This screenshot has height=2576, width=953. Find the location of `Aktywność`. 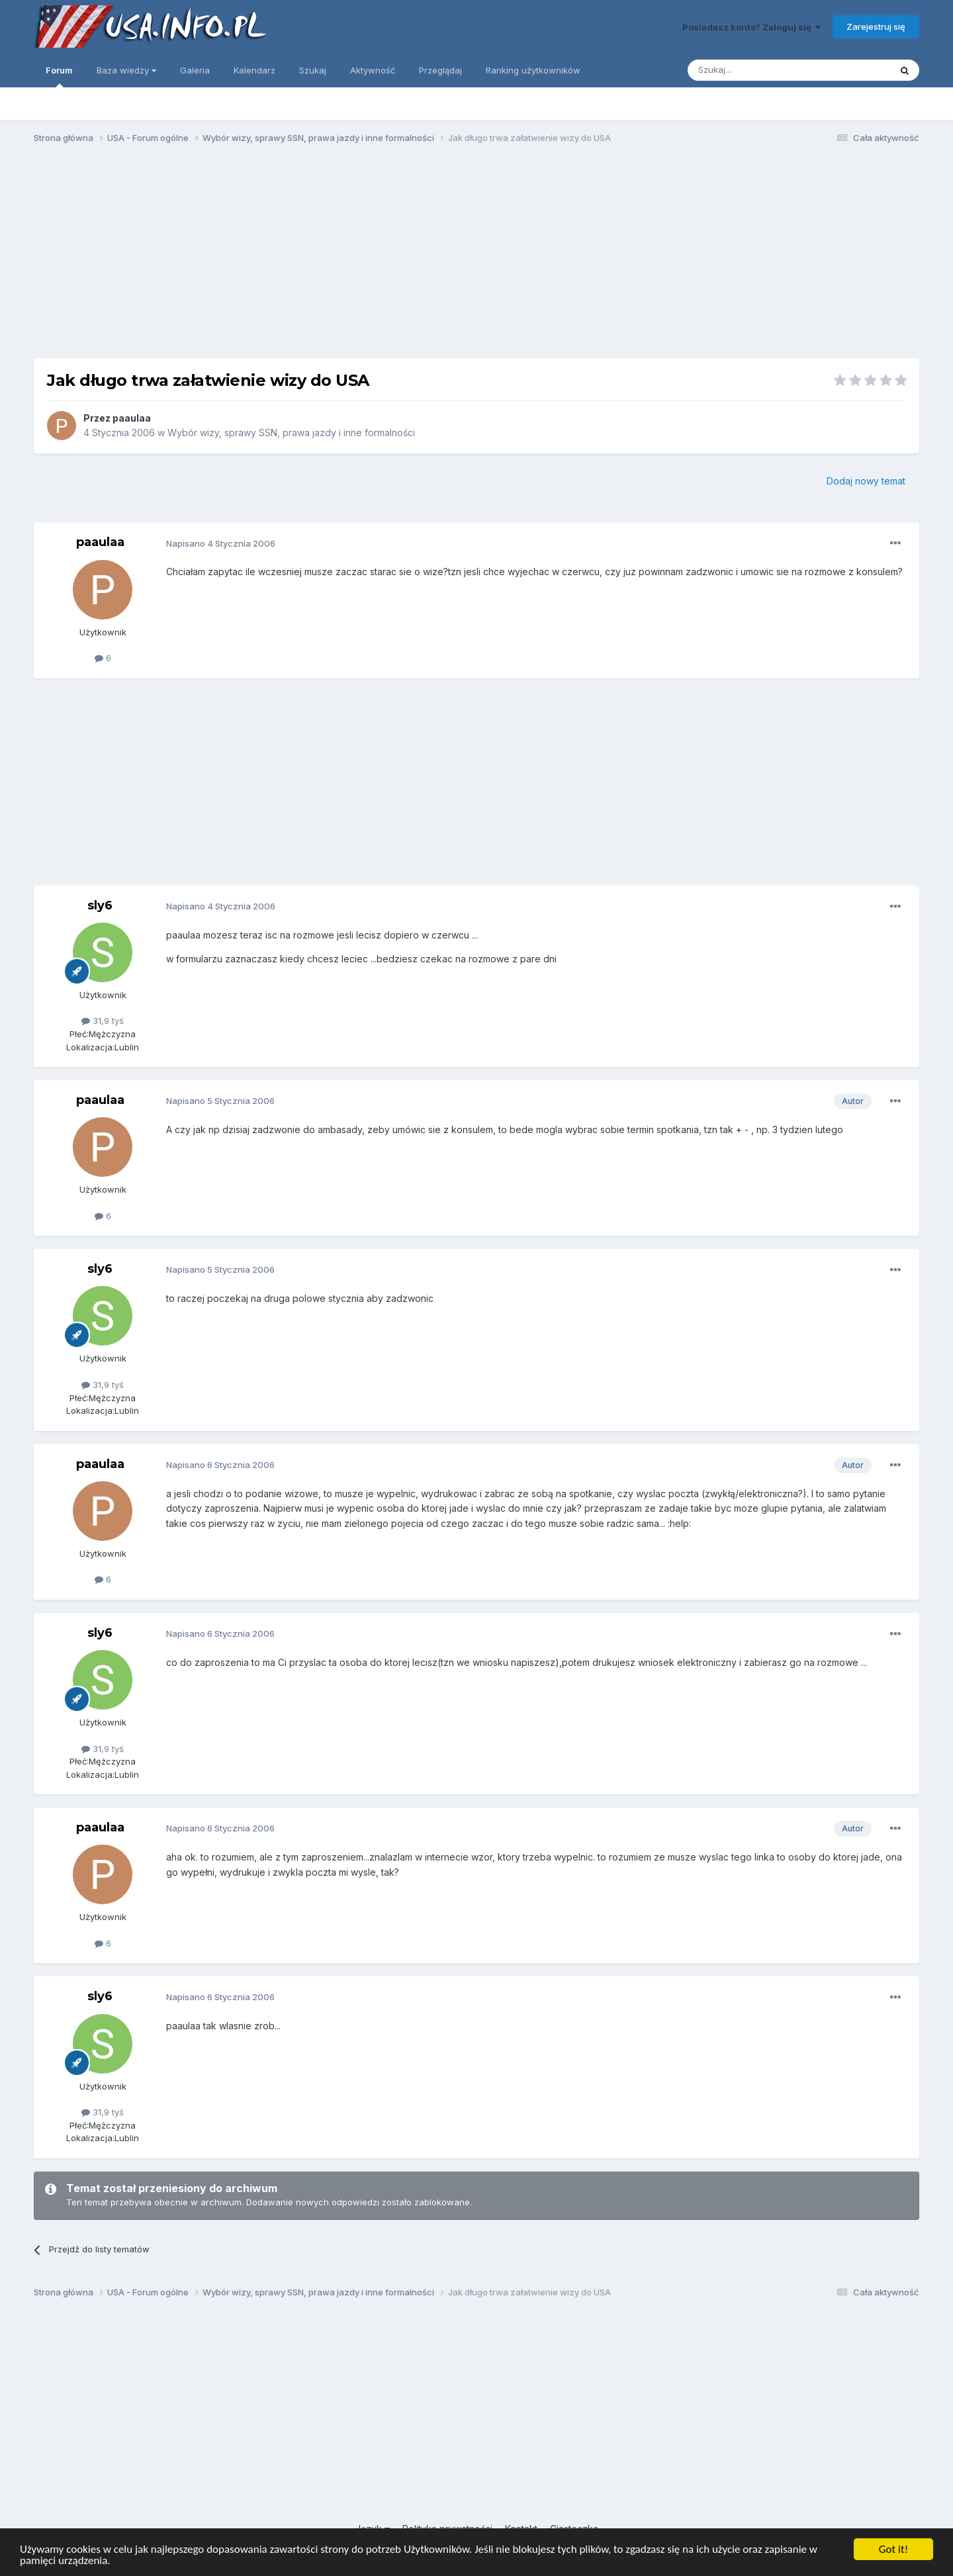

Aktywność is located at coordinates (372, 70).